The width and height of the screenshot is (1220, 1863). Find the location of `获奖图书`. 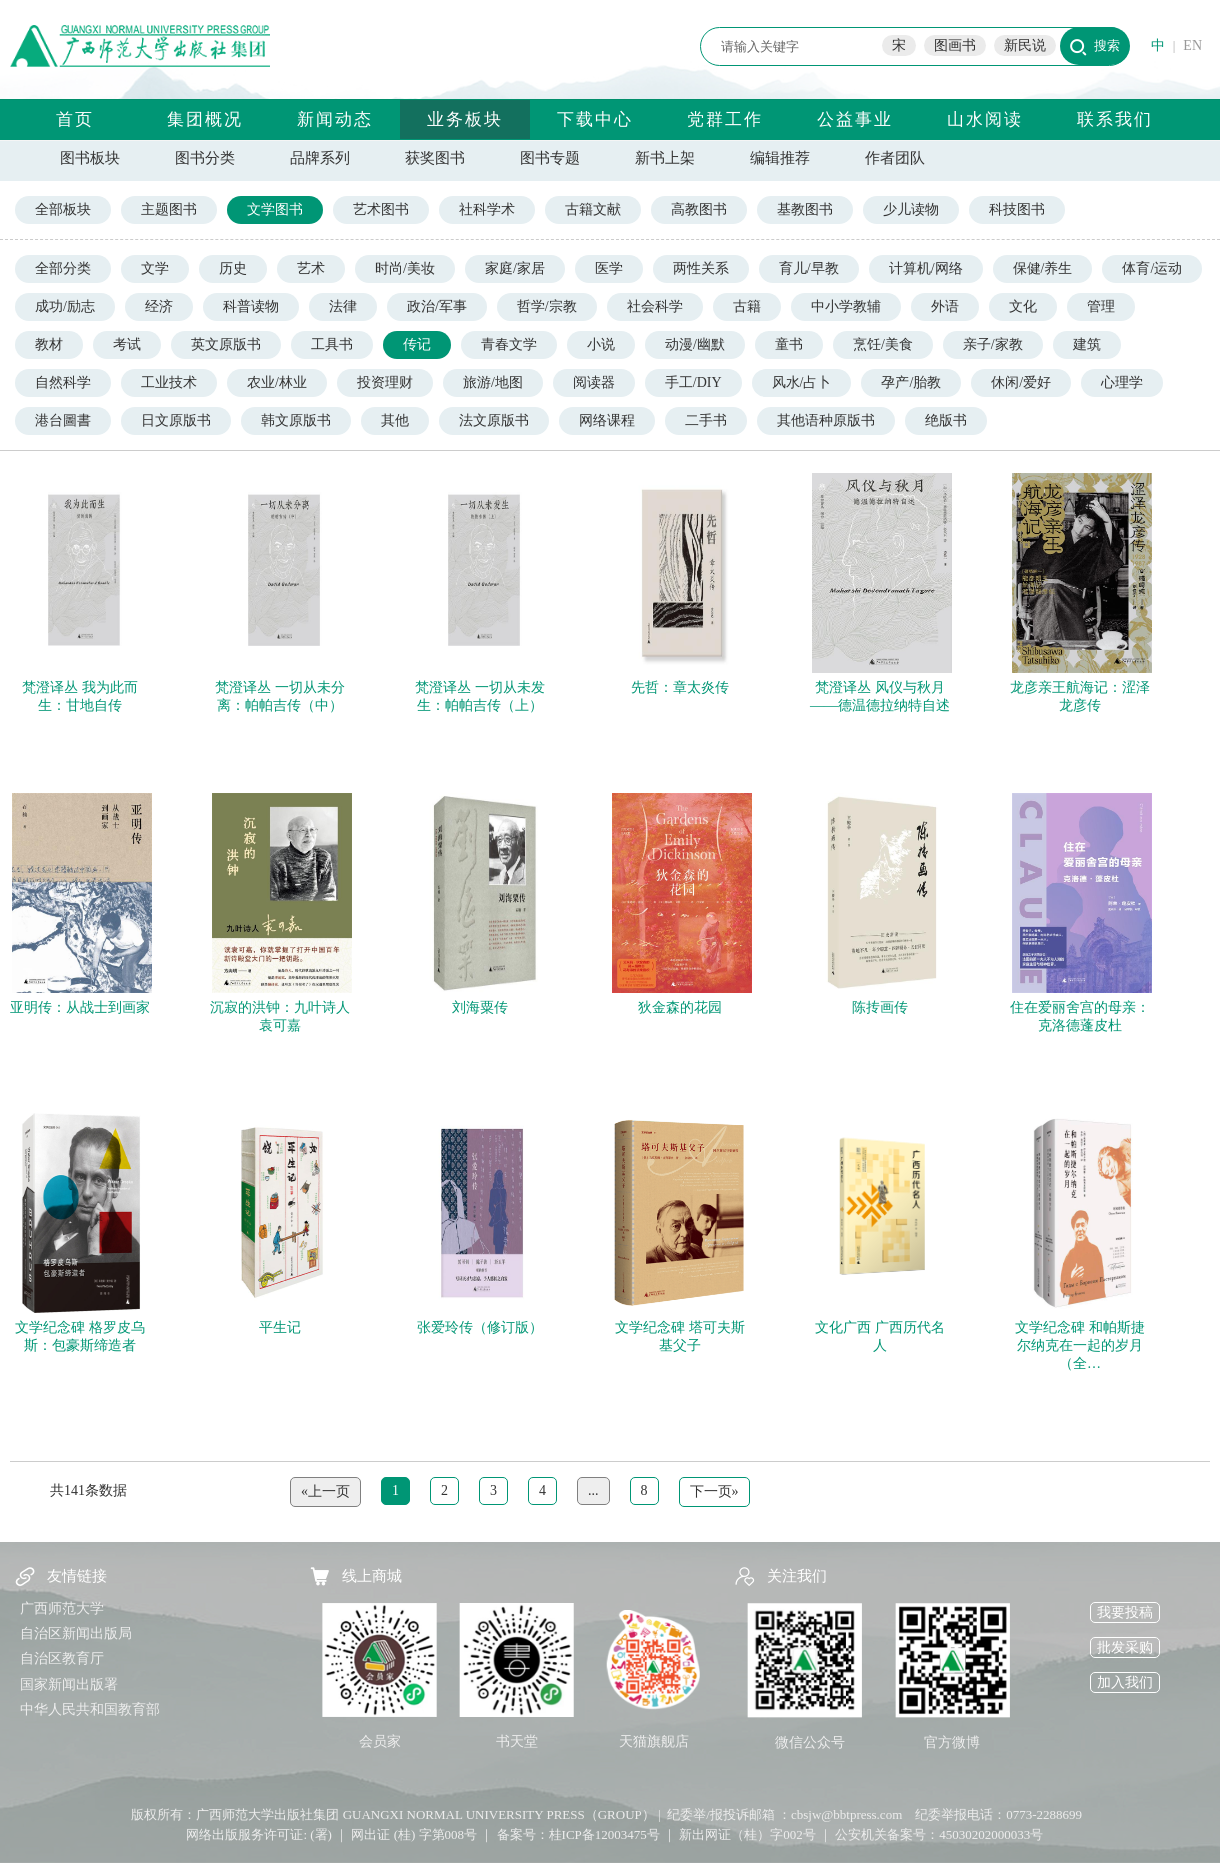

获奖图书 is located at coordinates (435, 158).